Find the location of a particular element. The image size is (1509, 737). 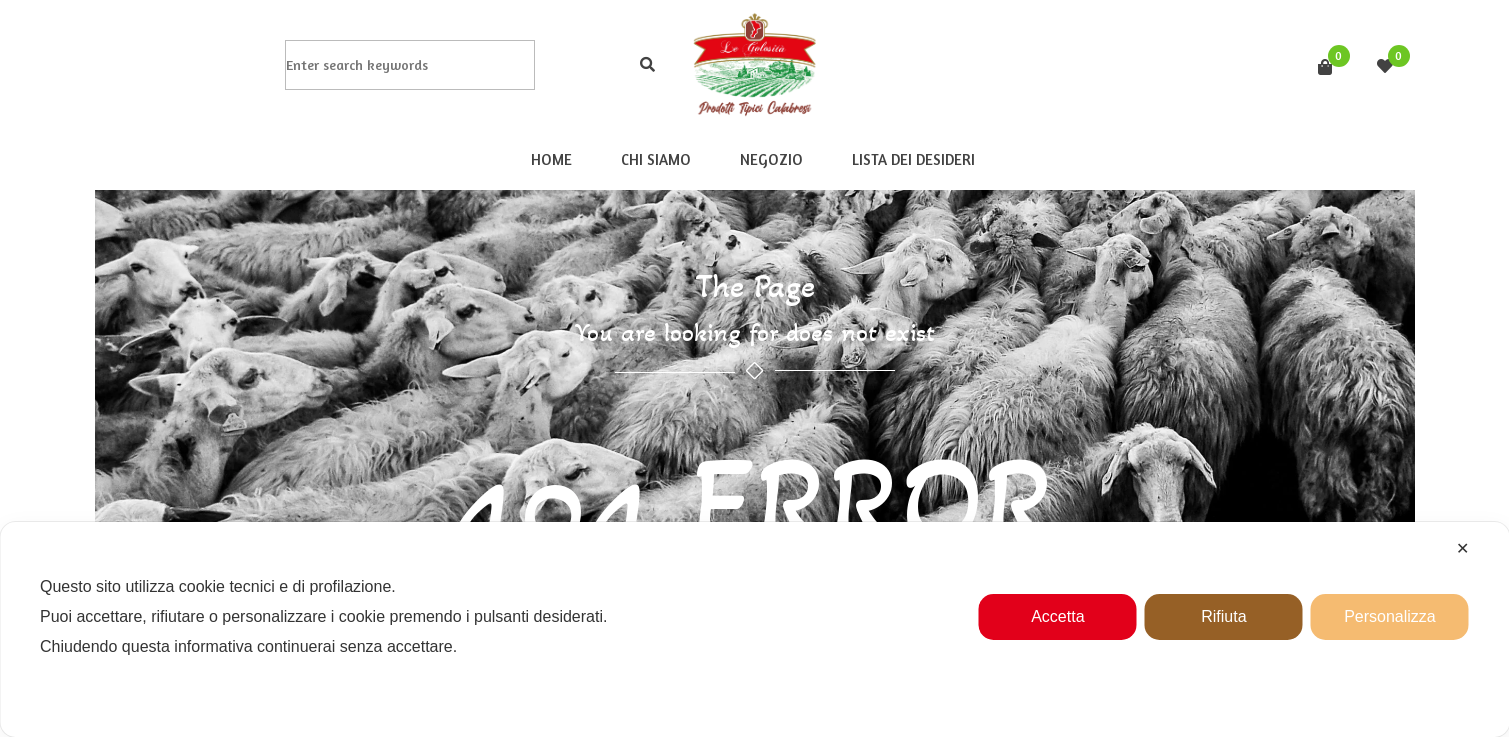

✕ [button] is located at coordinates (1462, 548).